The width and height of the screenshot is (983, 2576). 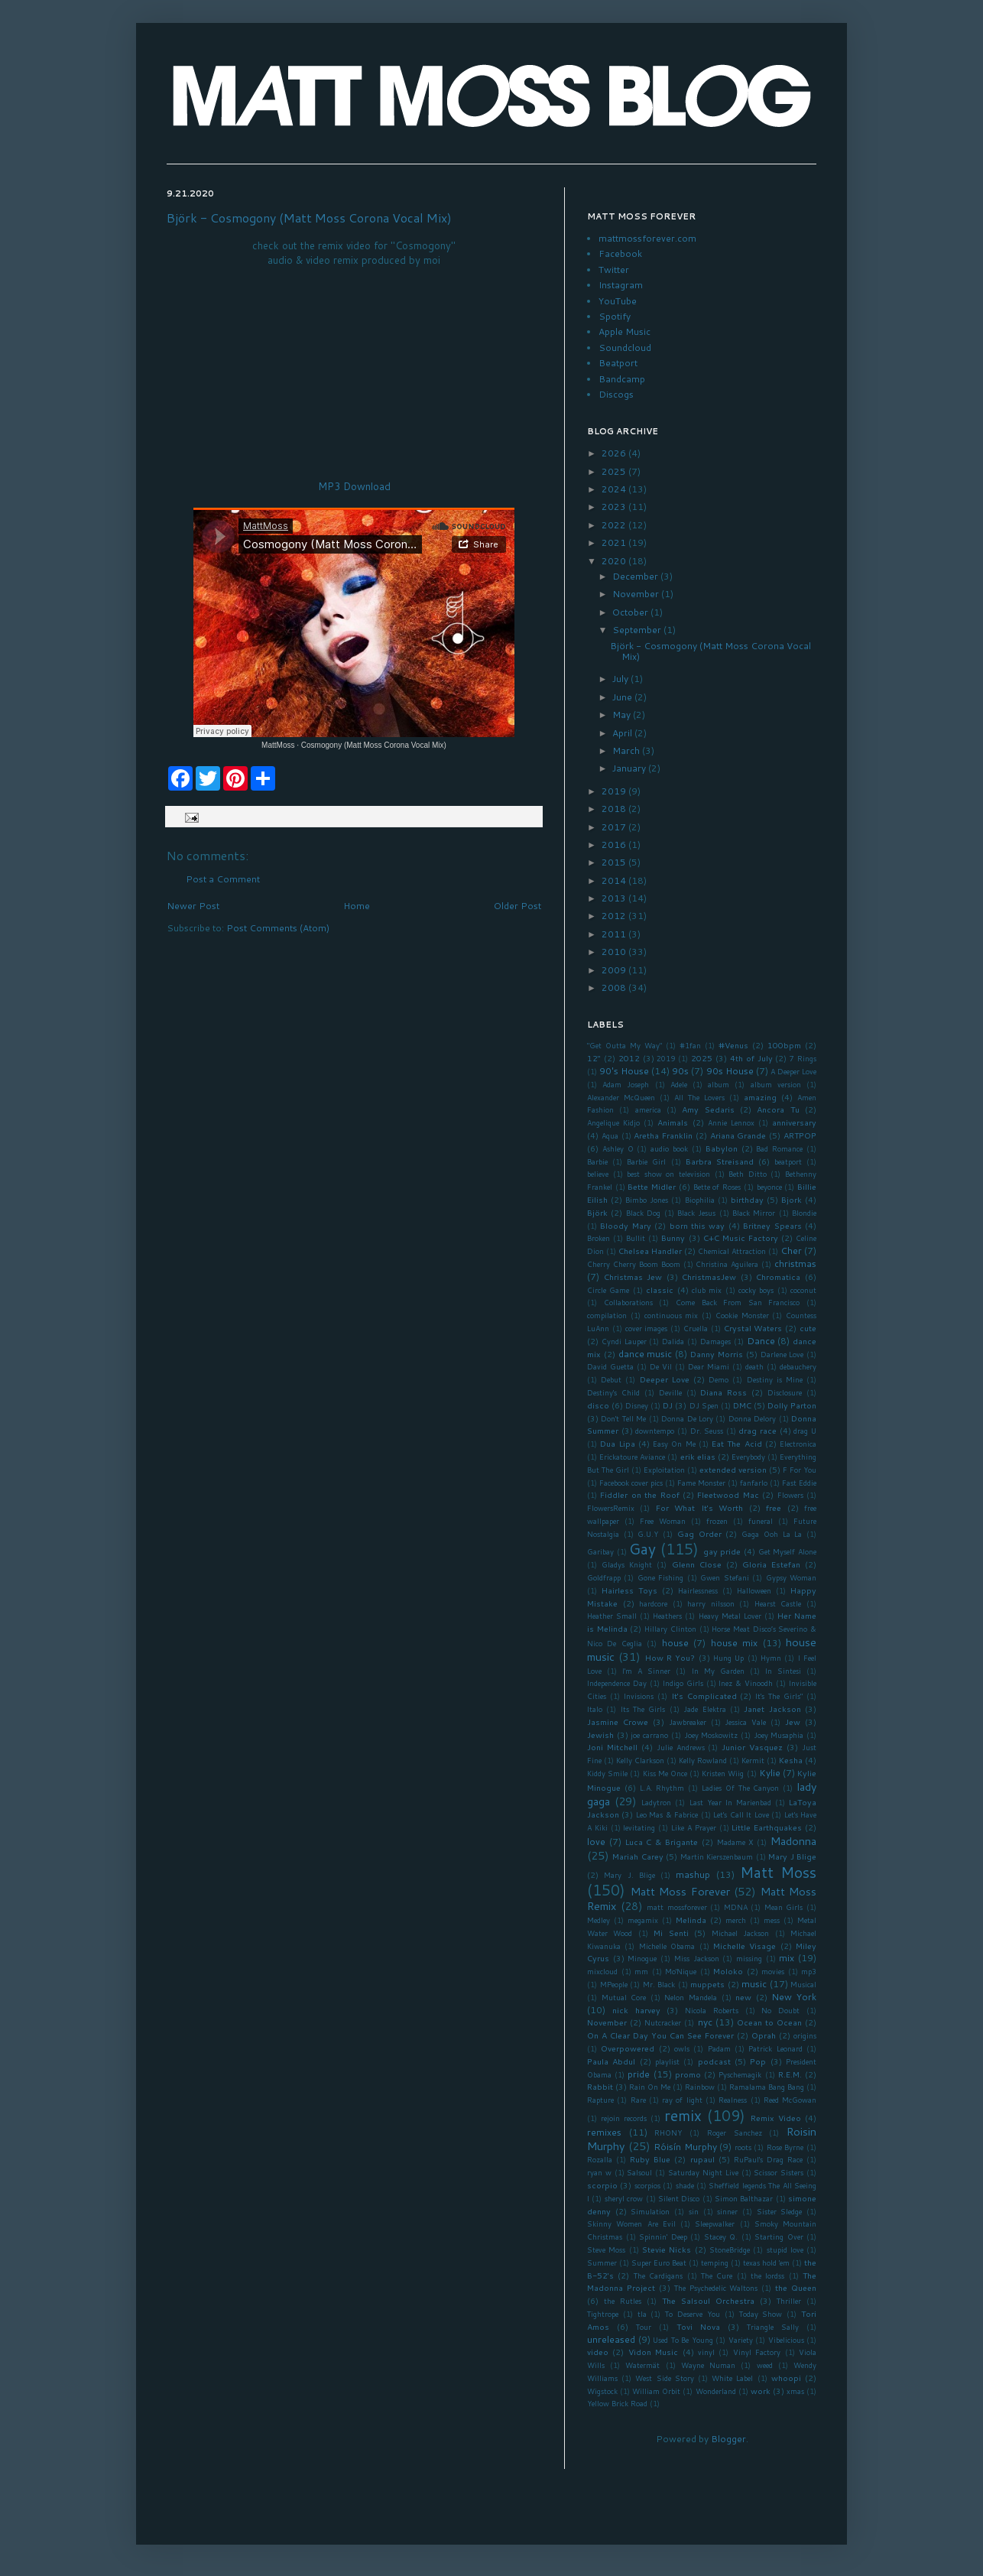 What do you see at coordinates (804, 2035) in the screenshot?
I see `origins` at bounding box center [804, 2035].